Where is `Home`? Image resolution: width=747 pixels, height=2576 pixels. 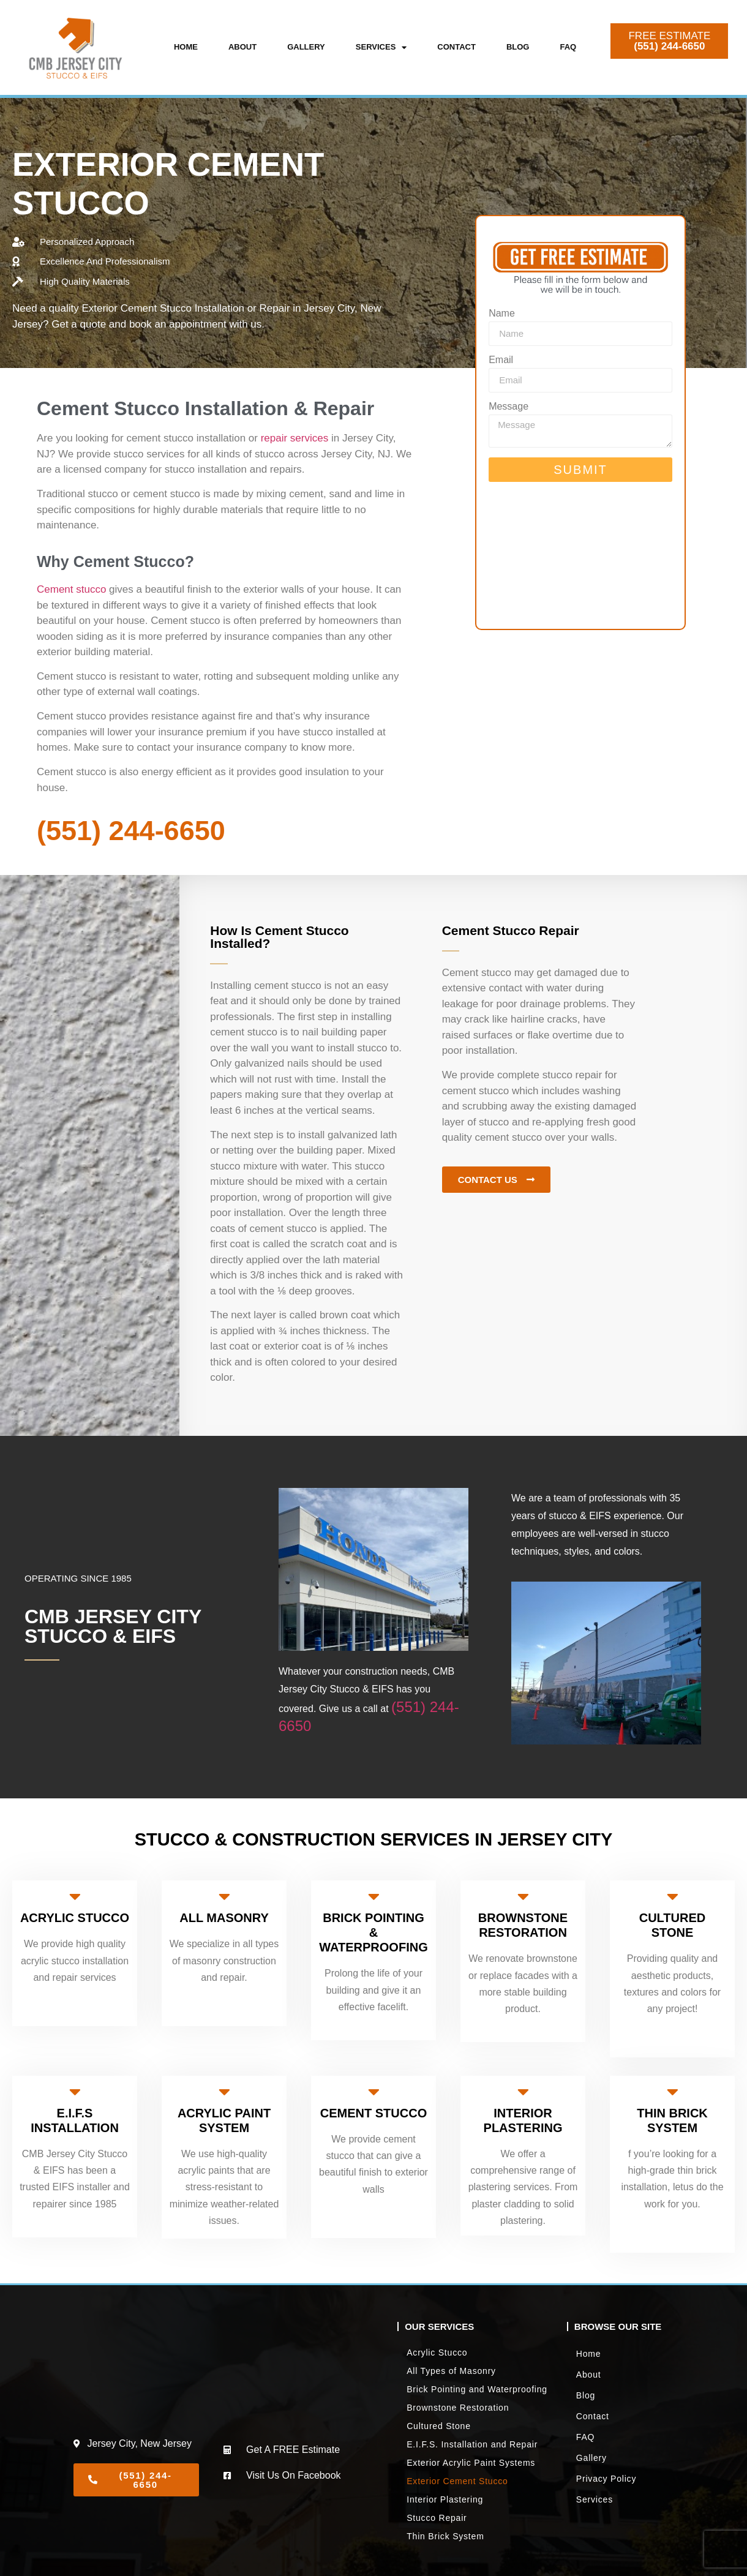
Home is located at coordinates (186, 46).